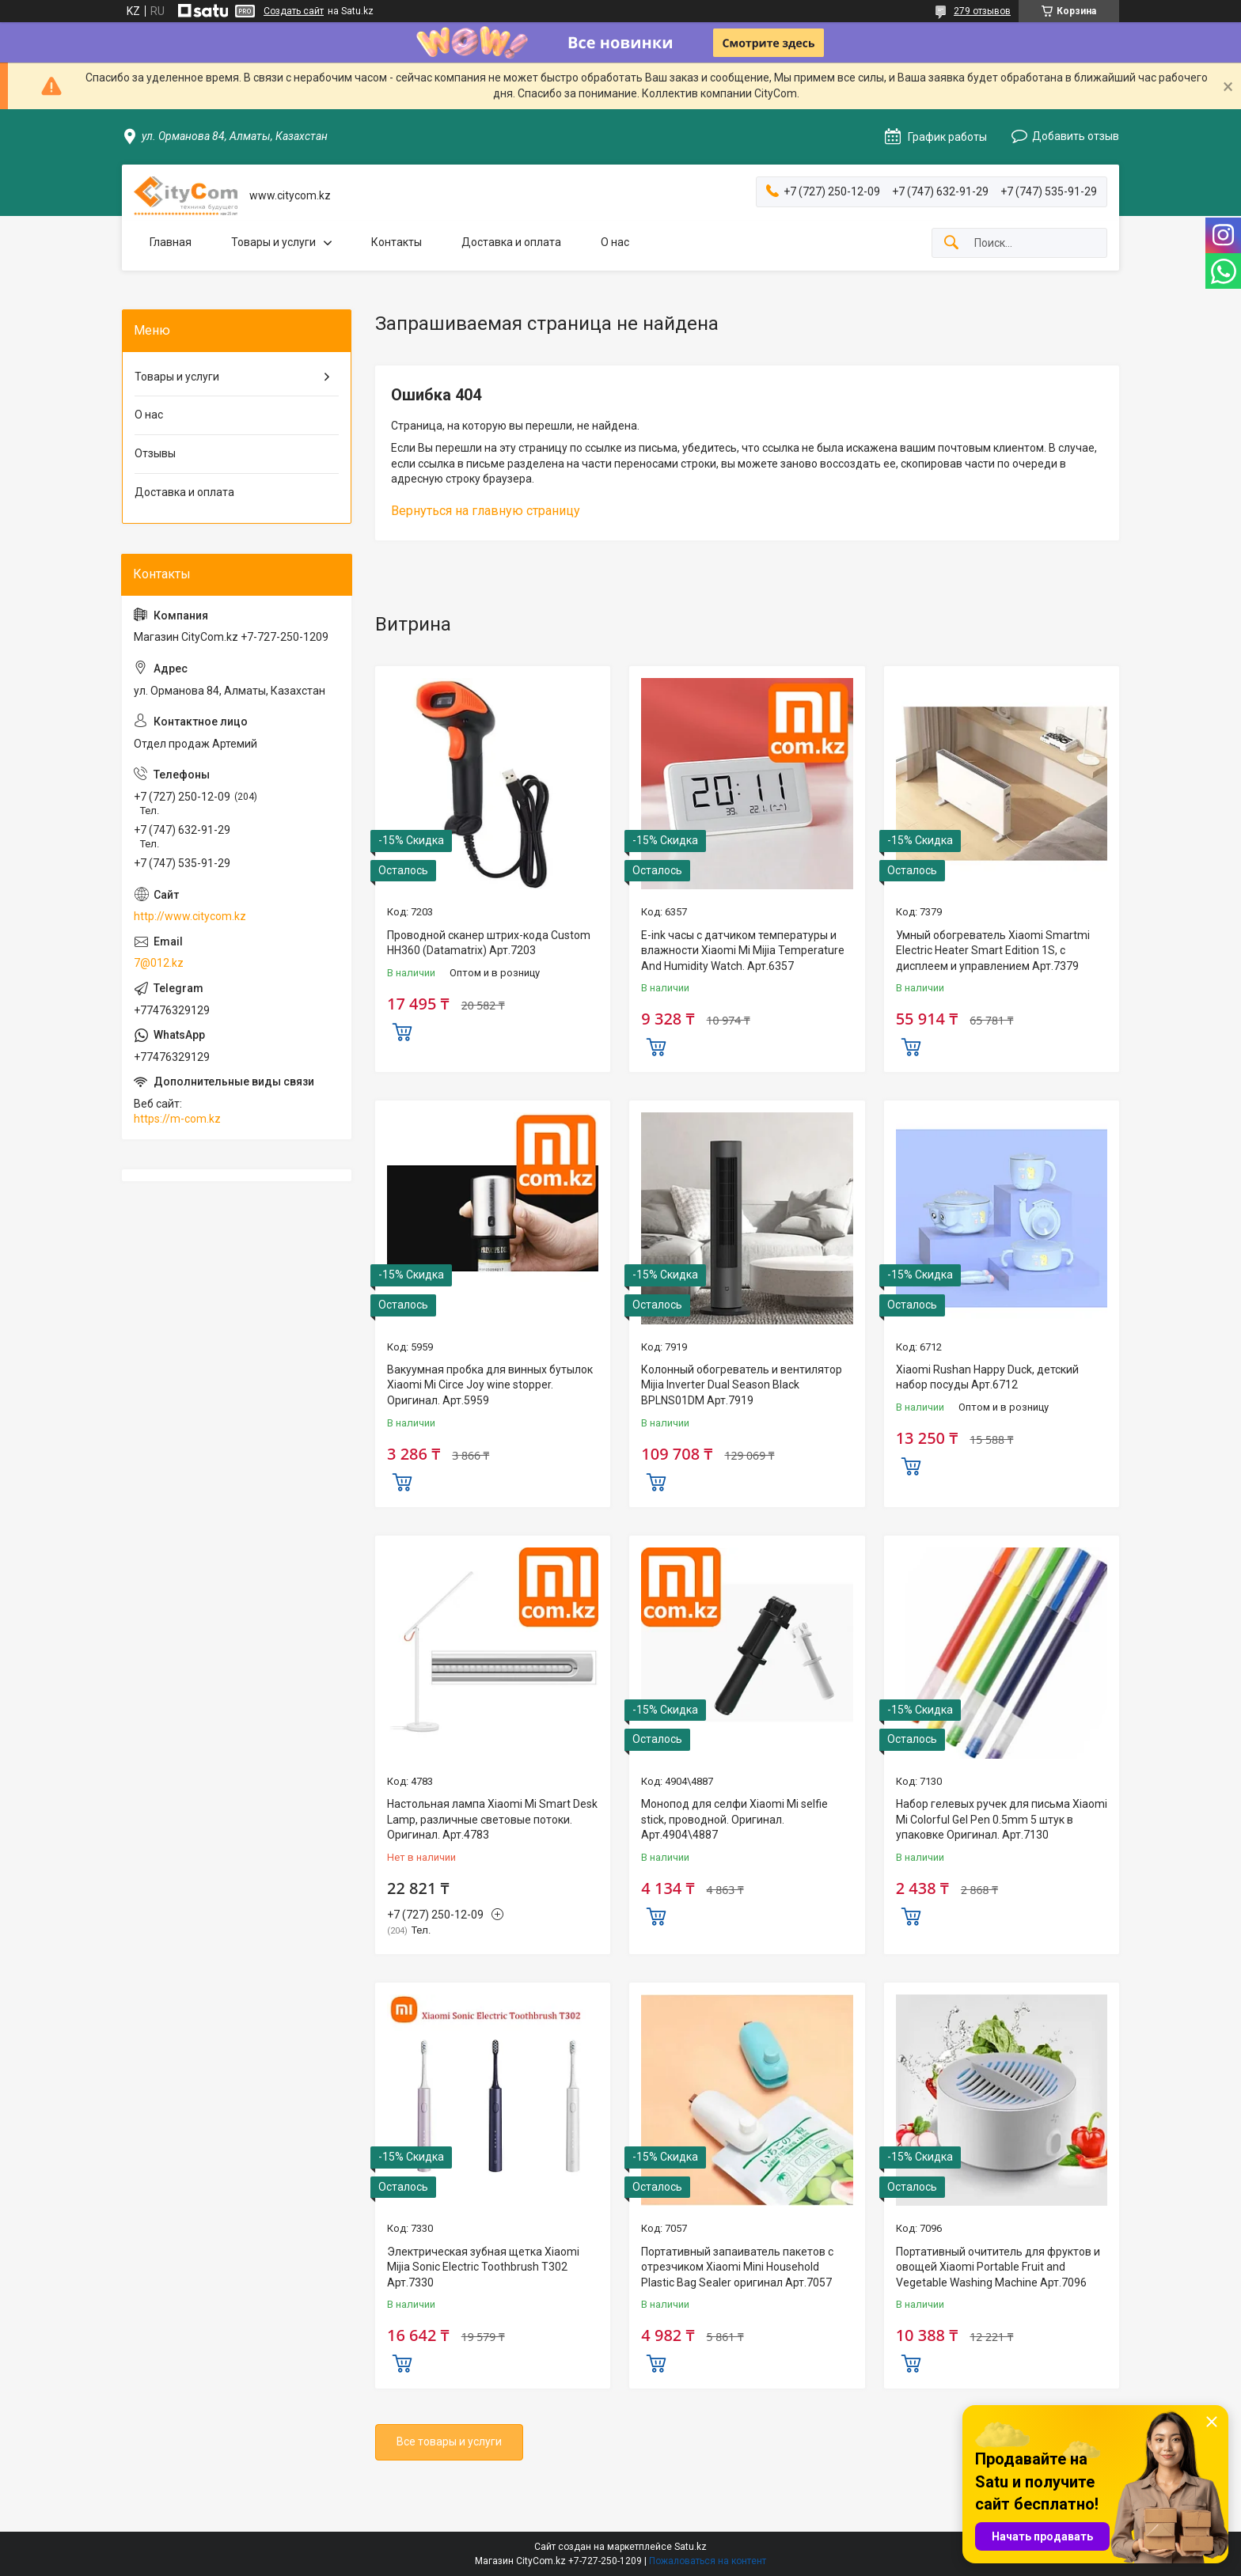 Image resolution: width=1241 pixels, height=2576 pixels. What do you see at coordinates (488, 943) in the screenshot?
I see `Проводной сканер штрих-кода Custom HH360 (Datamatrix) Арт.7203` at bounding box center [488, 943].